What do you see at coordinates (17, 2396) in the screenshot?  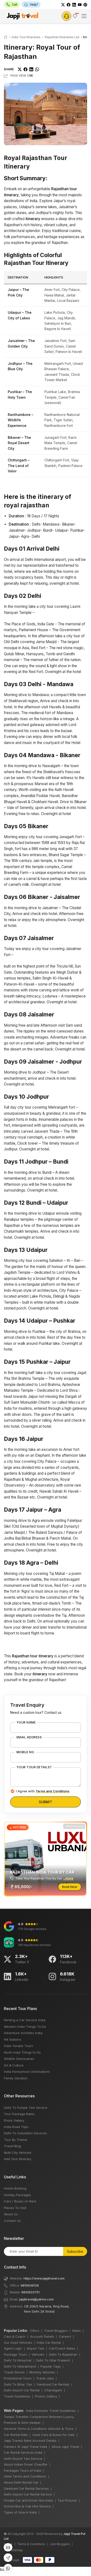 I see `Travel Guidelines` at bounding box center [17, 2396].